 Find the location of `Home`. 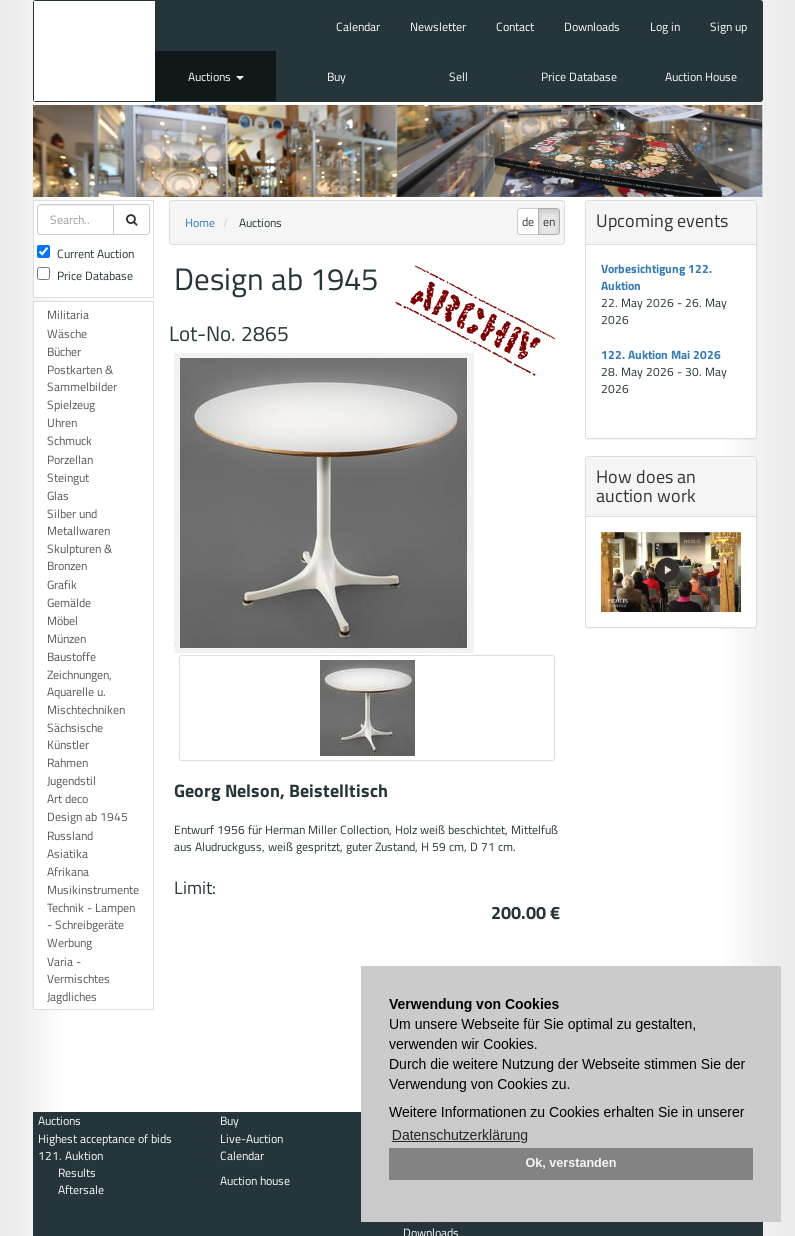

Home is located at coordinates (200, 222).